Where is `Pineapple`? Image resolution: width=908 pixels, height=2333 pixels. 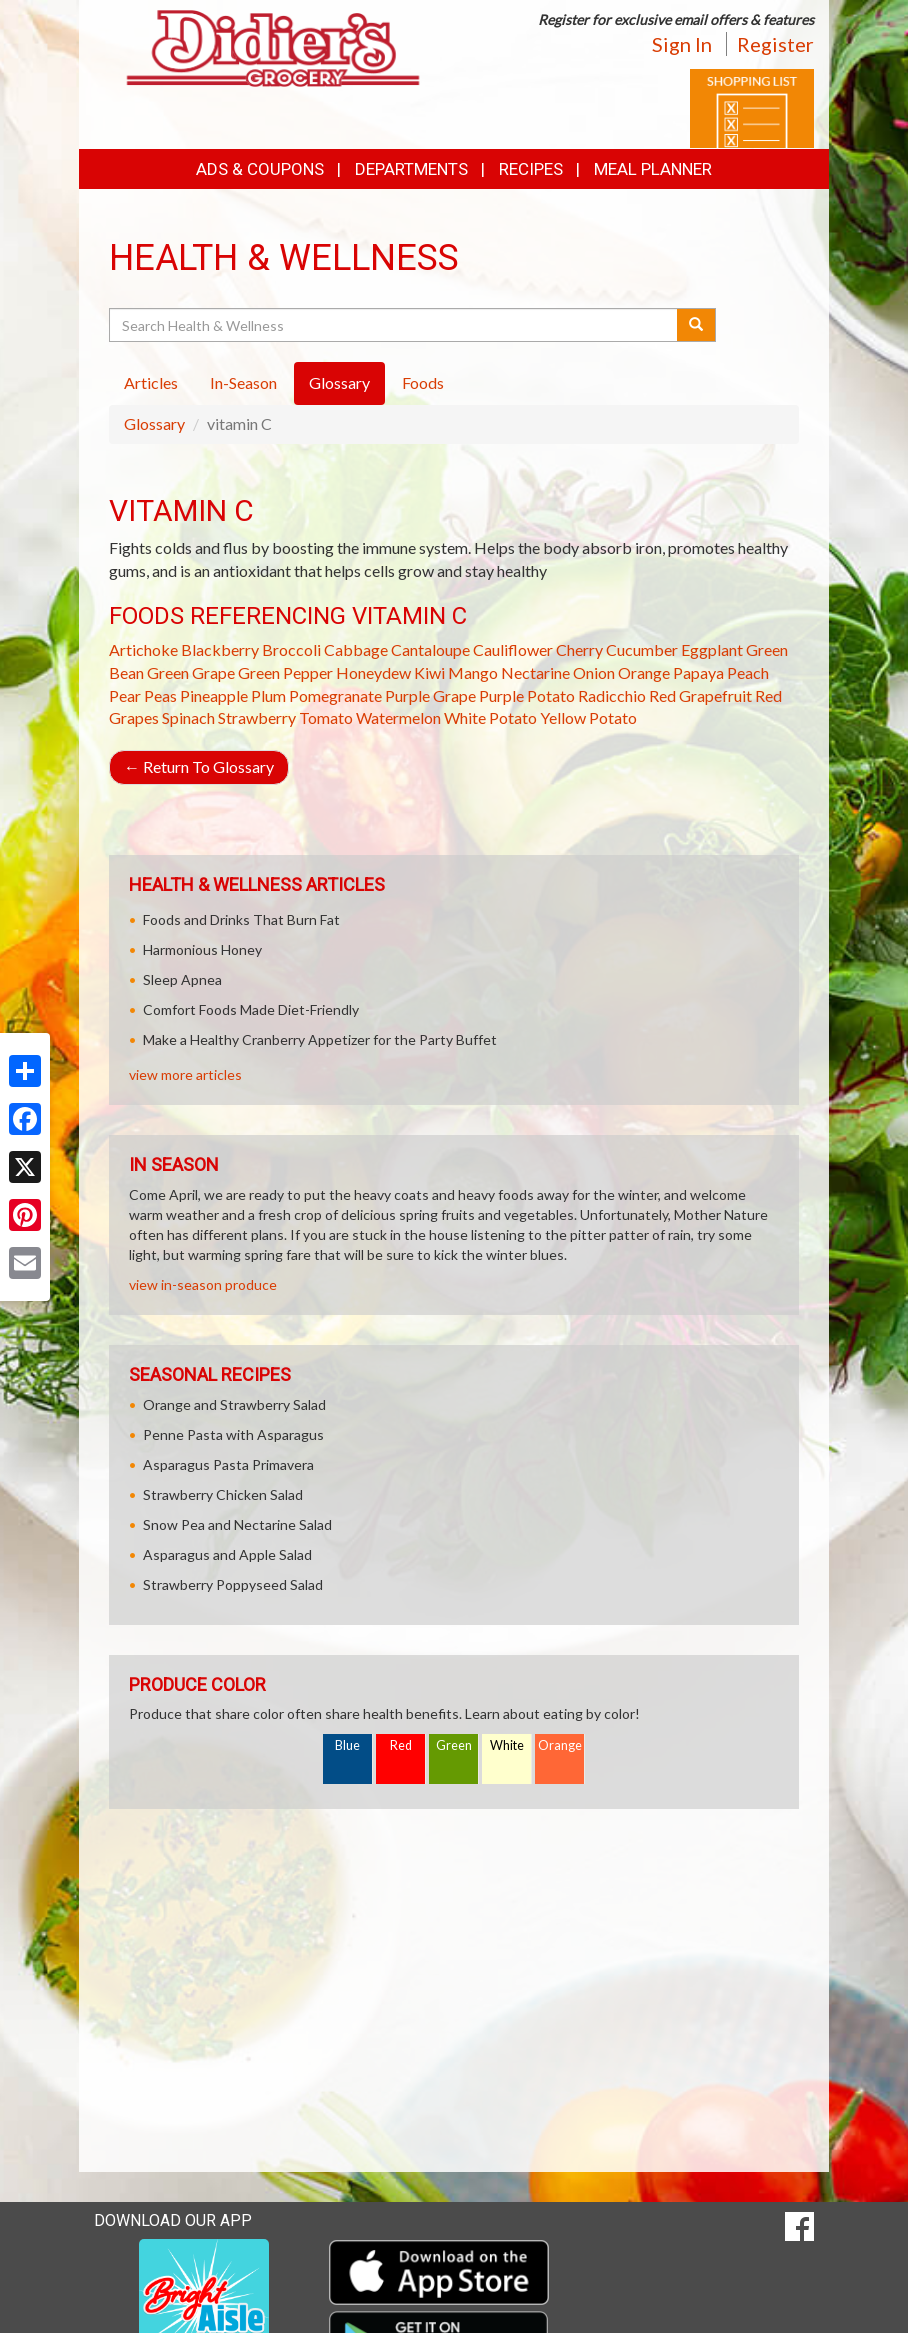 Pineapple is located at coordinates (214, 695).